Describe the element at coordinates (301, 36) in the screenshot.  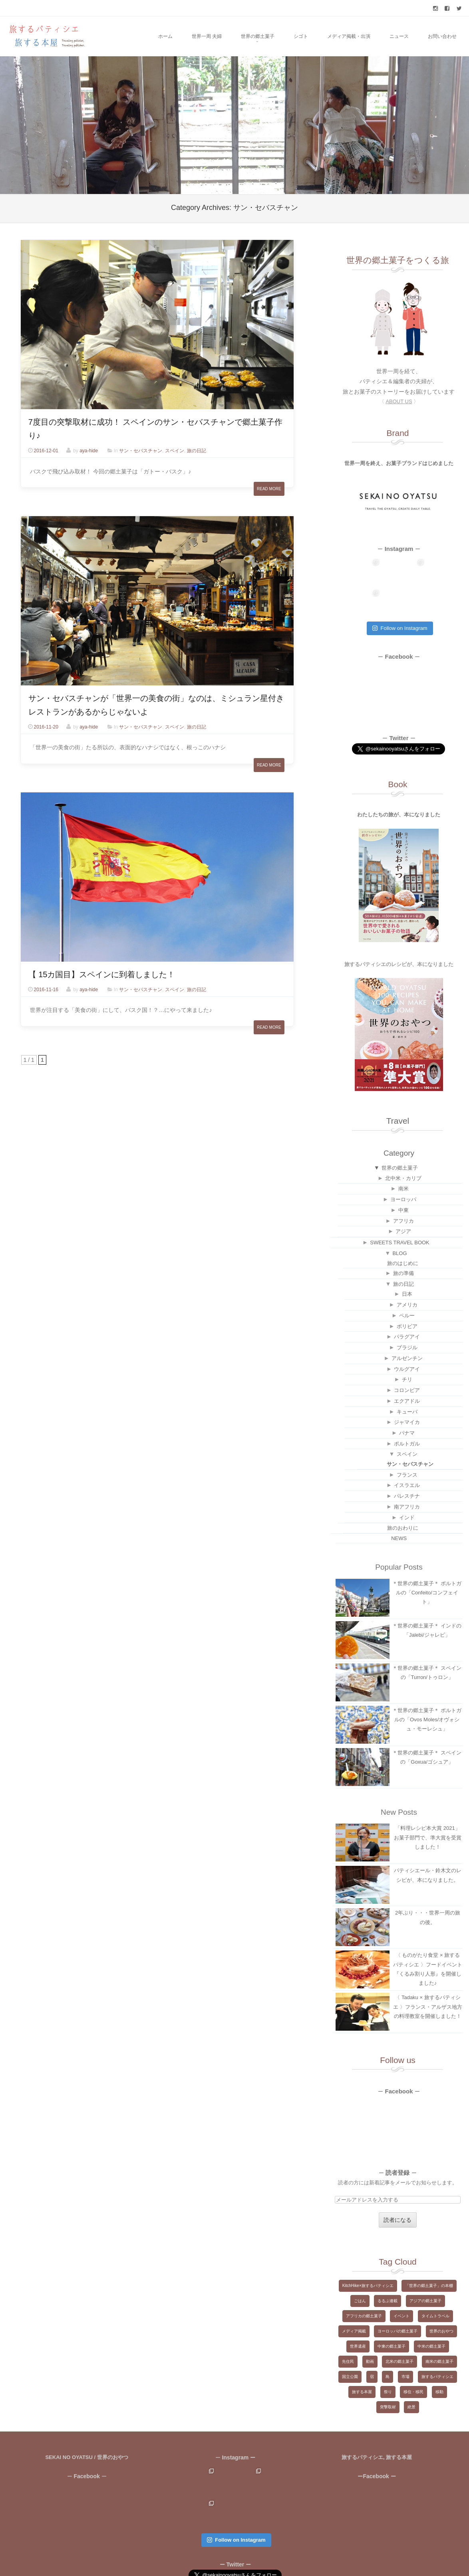
I see `シゴト` at that location.